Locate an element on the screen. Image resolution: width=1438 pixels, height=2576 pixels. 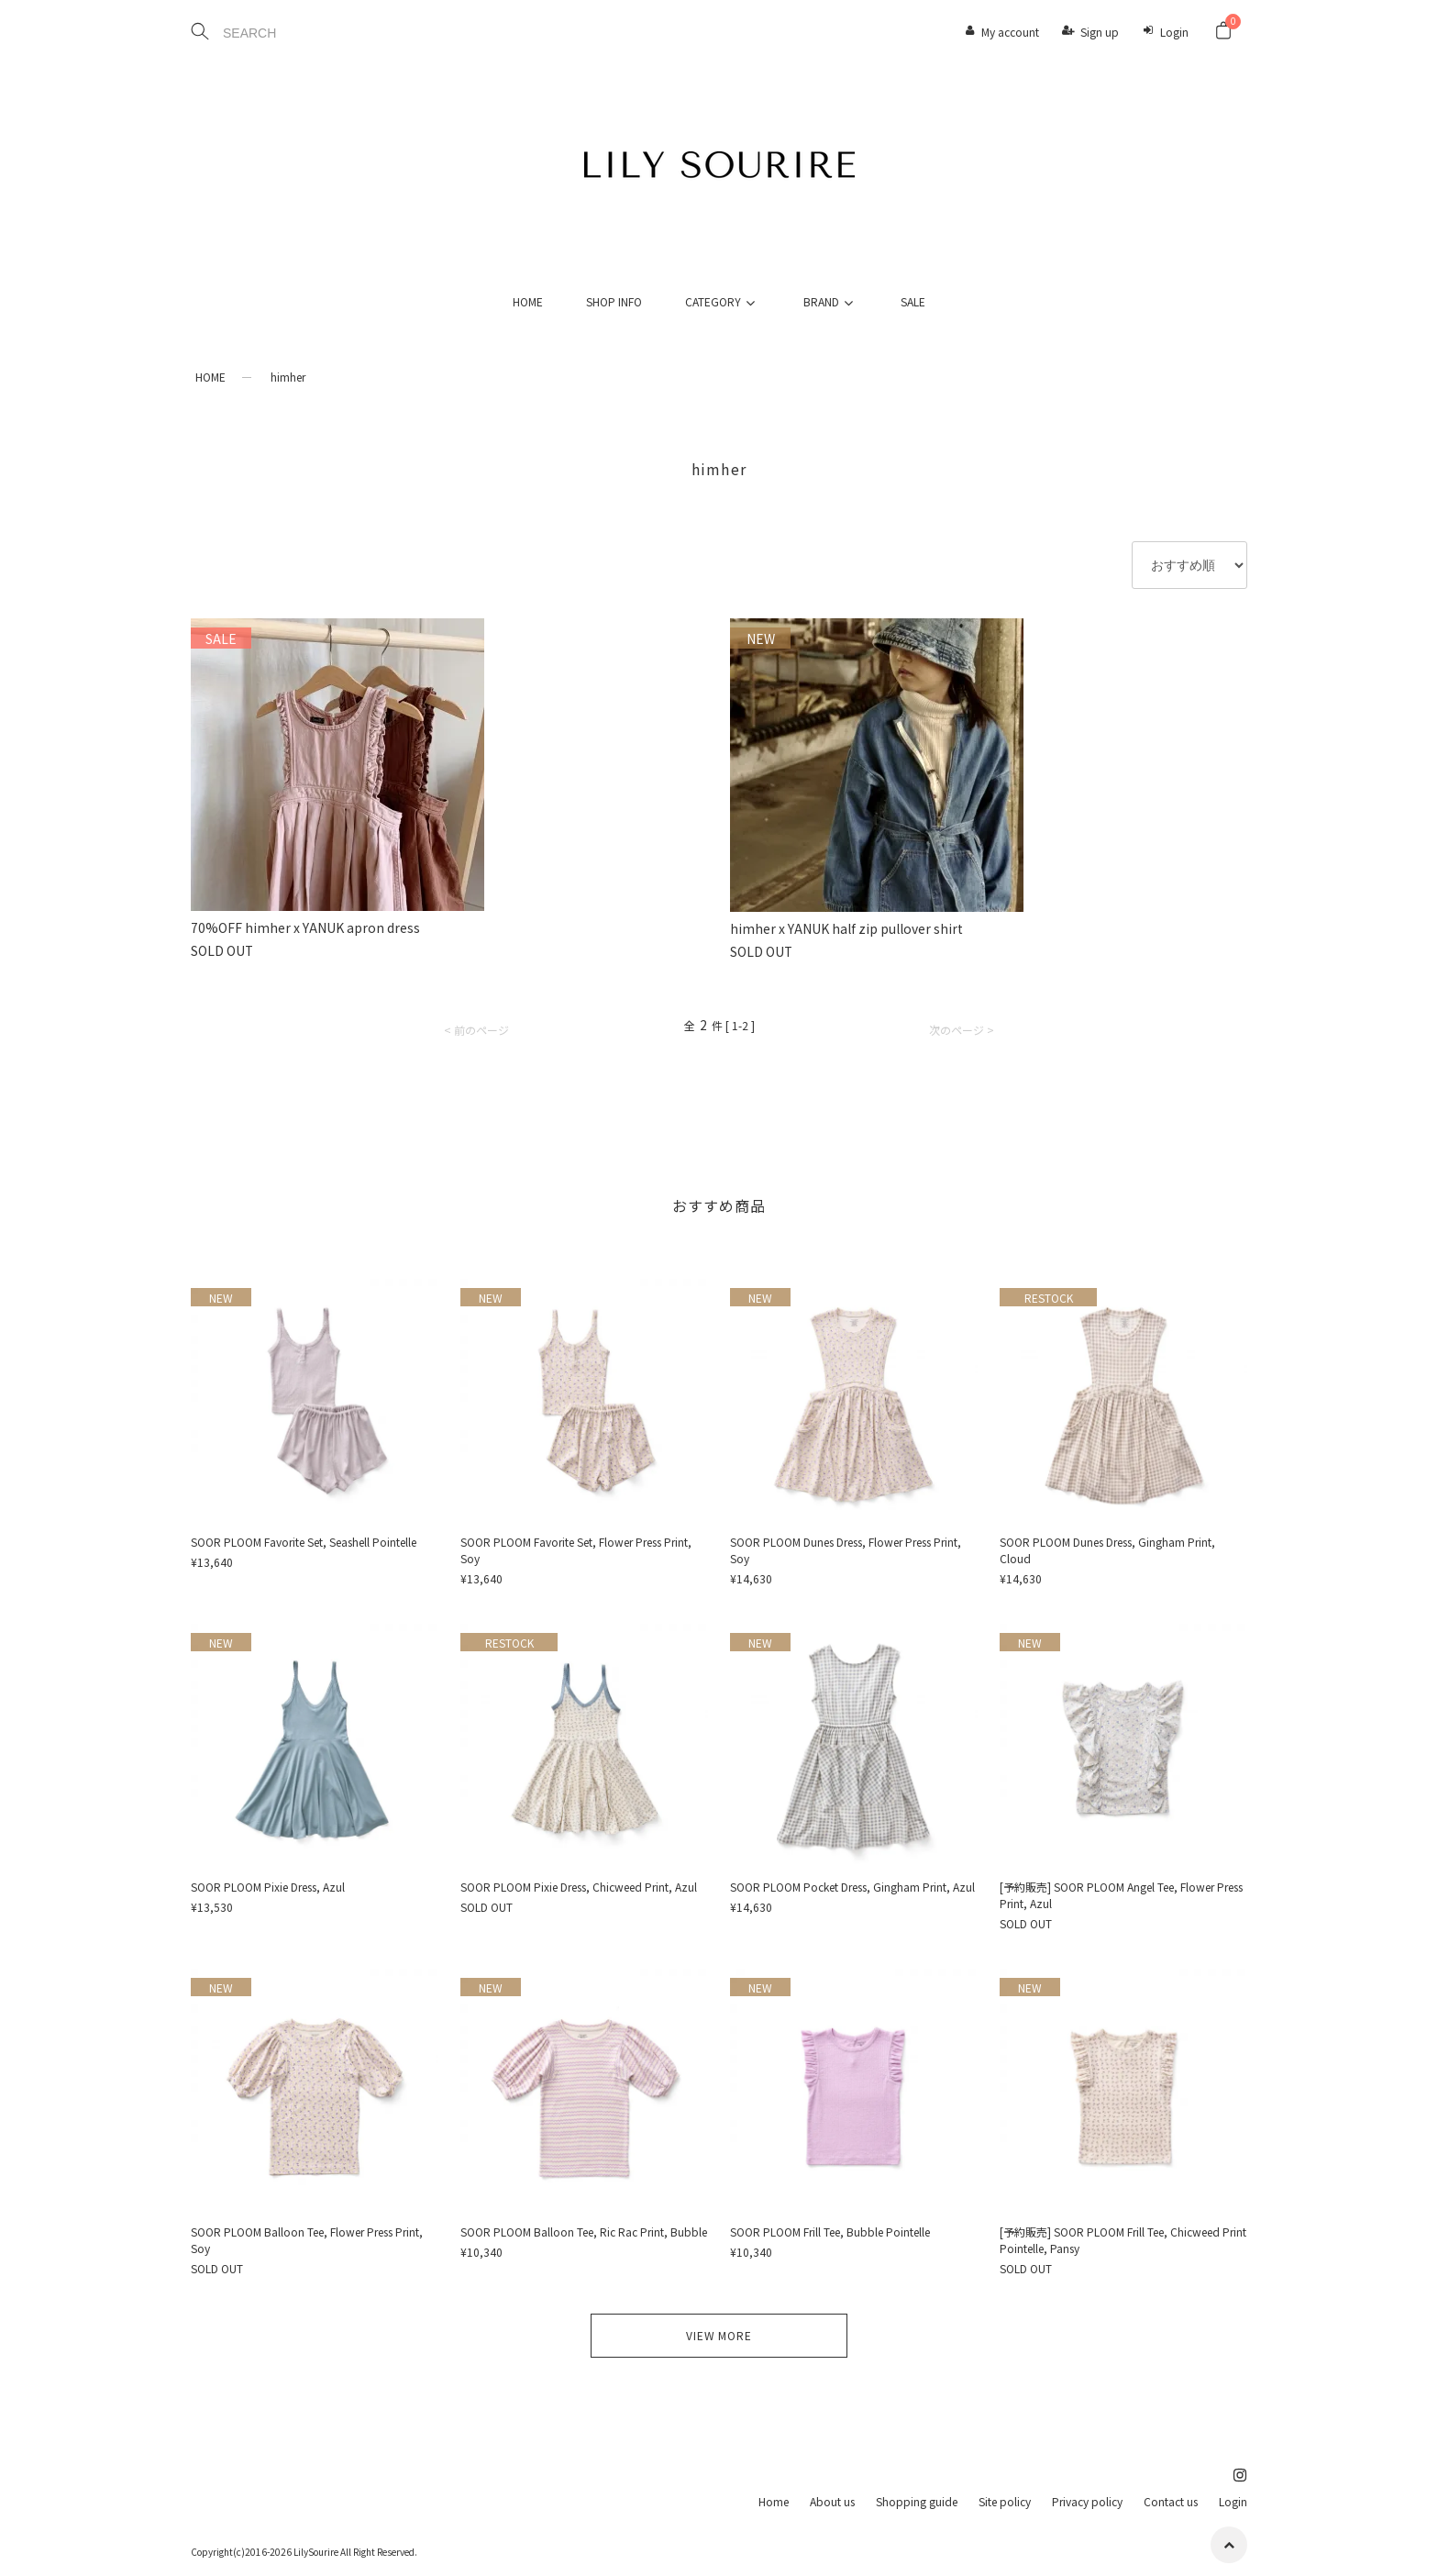
SOOR PLOOM Pixie Dress, Chicweed Print, Azul is located at coordinates (578, 1886).